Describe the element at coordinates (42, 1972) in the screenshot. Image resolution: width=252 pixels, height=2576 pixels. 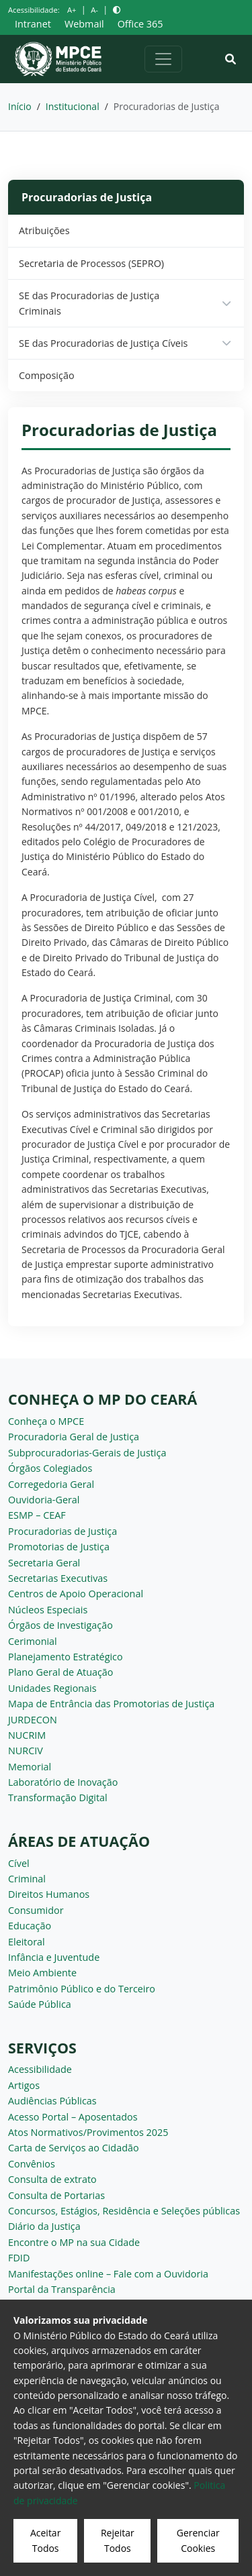
I see `Meio Ambiente` at that location.